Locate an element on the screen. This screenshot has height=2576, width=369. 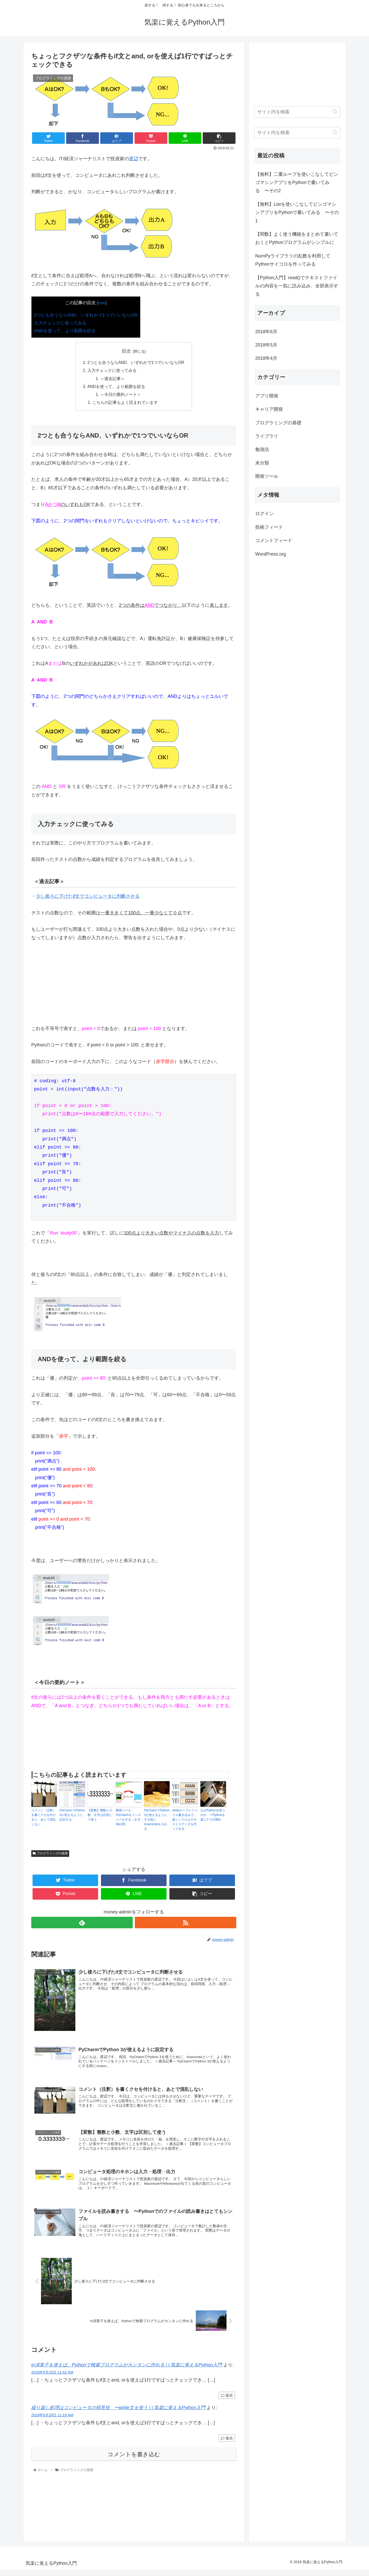
2018年5月28日 11:19 AM is located at coordinates (52, 2422).